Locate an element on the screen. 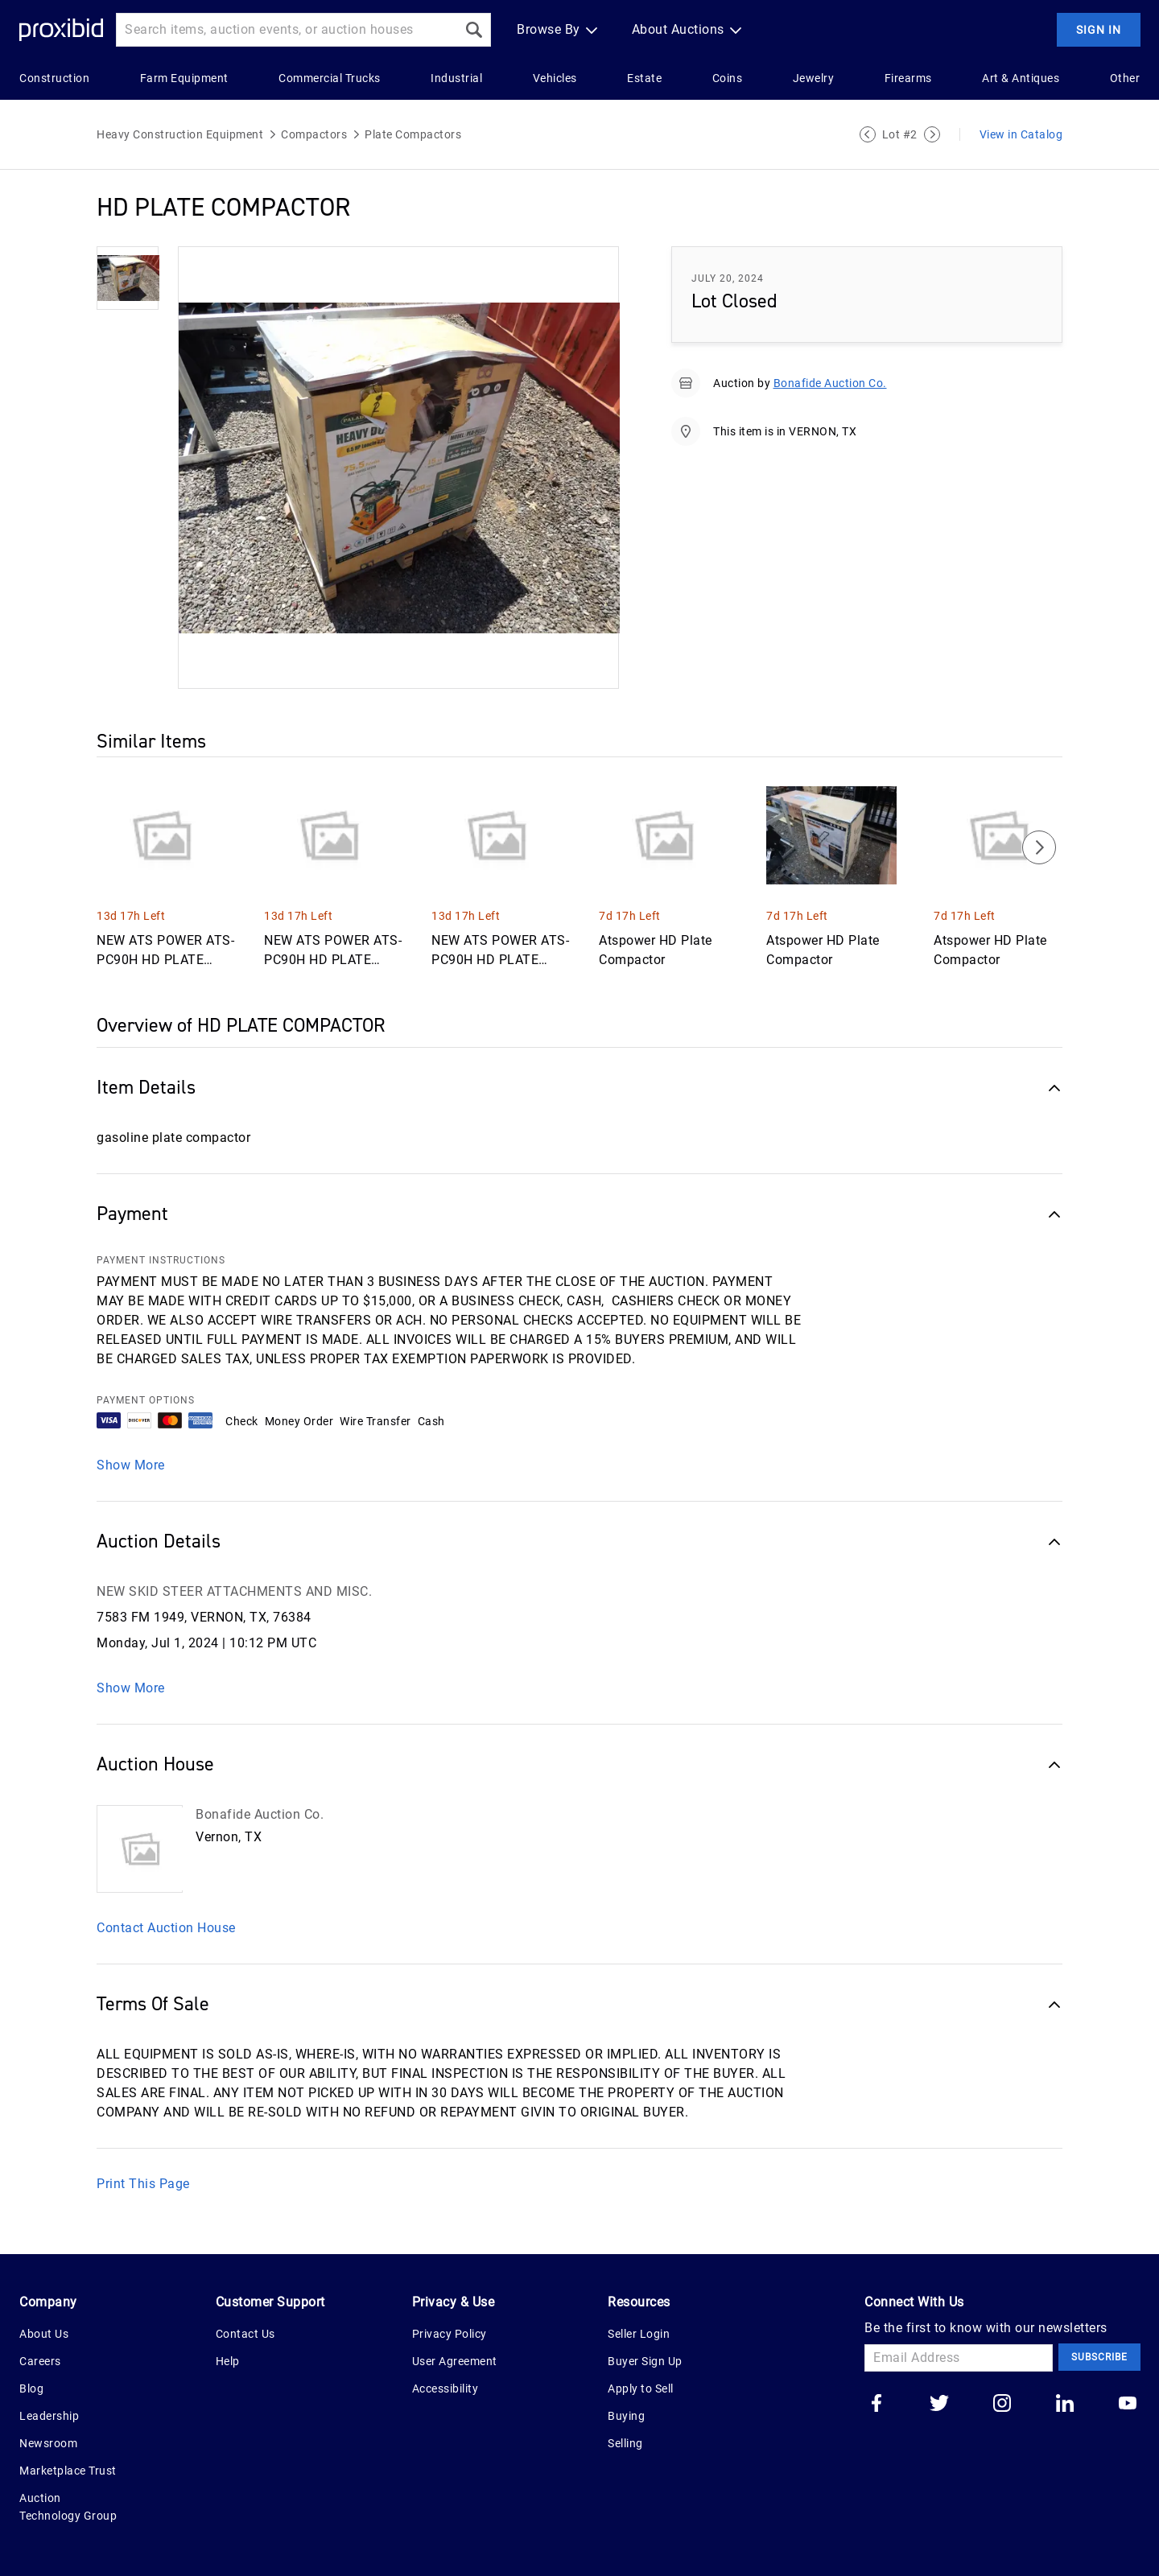  Careers is located at coordinates (40, 2361).